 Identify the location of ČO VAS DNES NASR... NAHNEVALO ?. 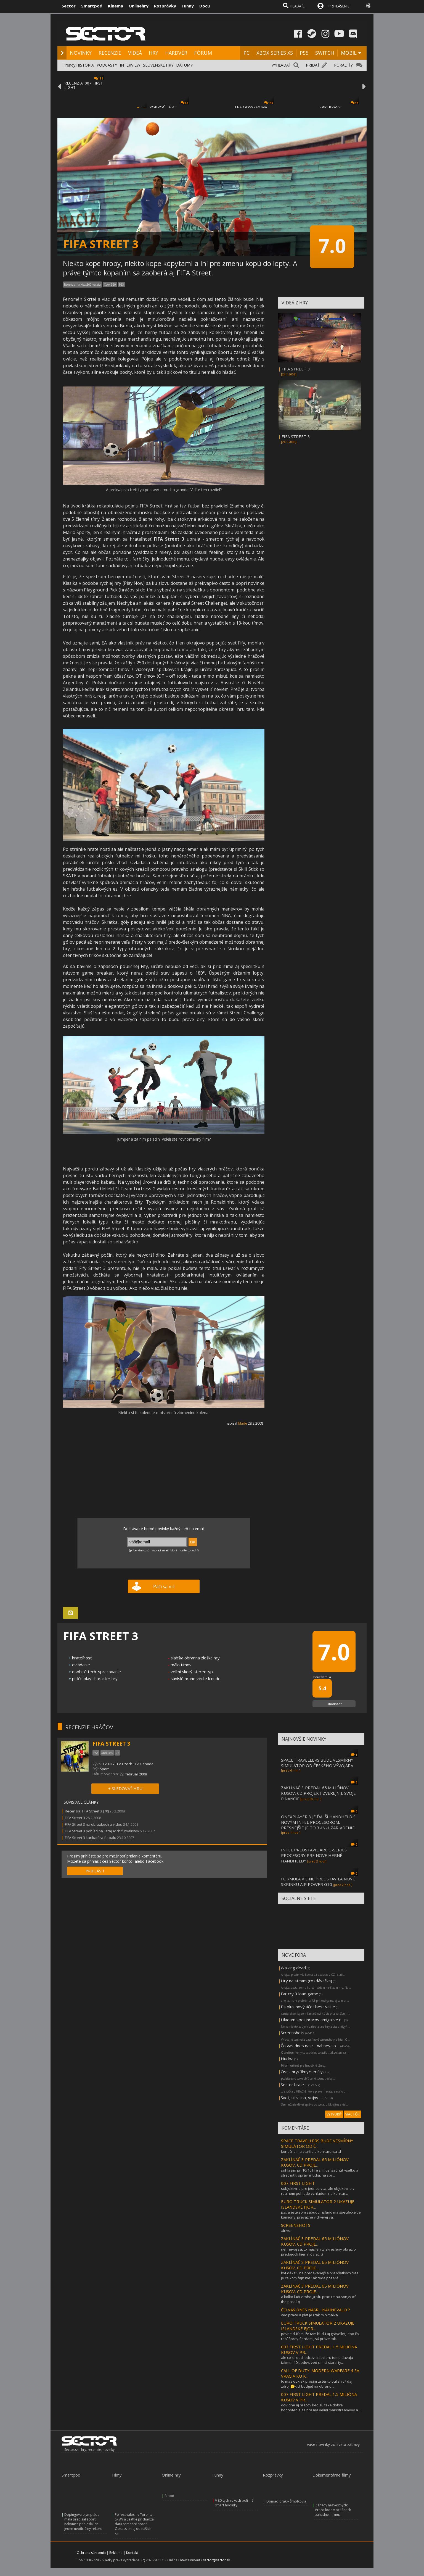
(315, 2309).